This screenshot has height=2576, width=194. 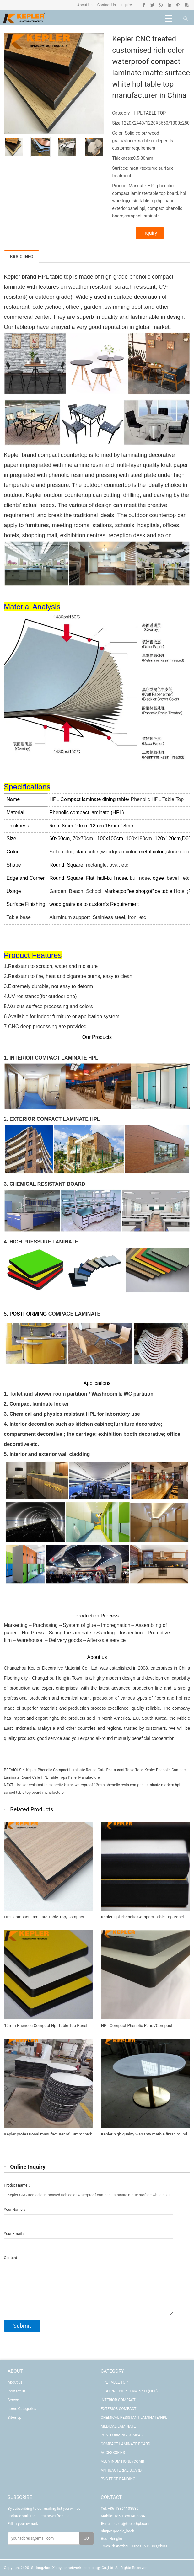 What do you see at coordinates (161, 5) in the screenshot?
I see `Google+` at bounding box center [161, 5].